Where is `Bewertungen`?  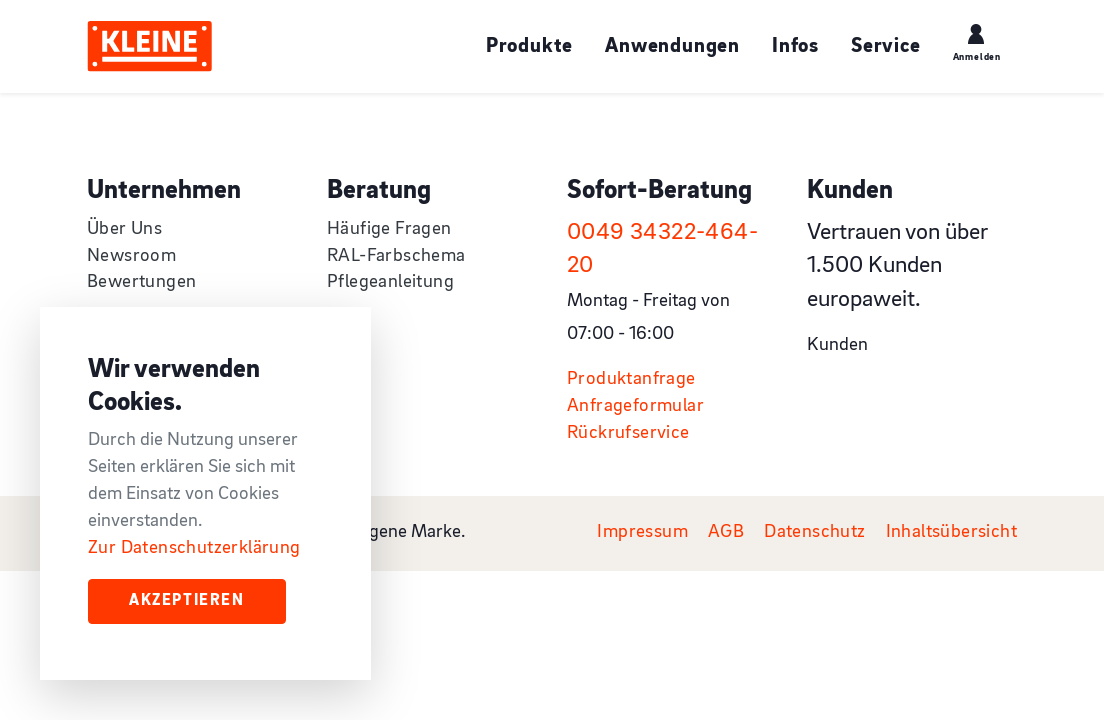 Bewertungen is located at coordinates (141, 282).